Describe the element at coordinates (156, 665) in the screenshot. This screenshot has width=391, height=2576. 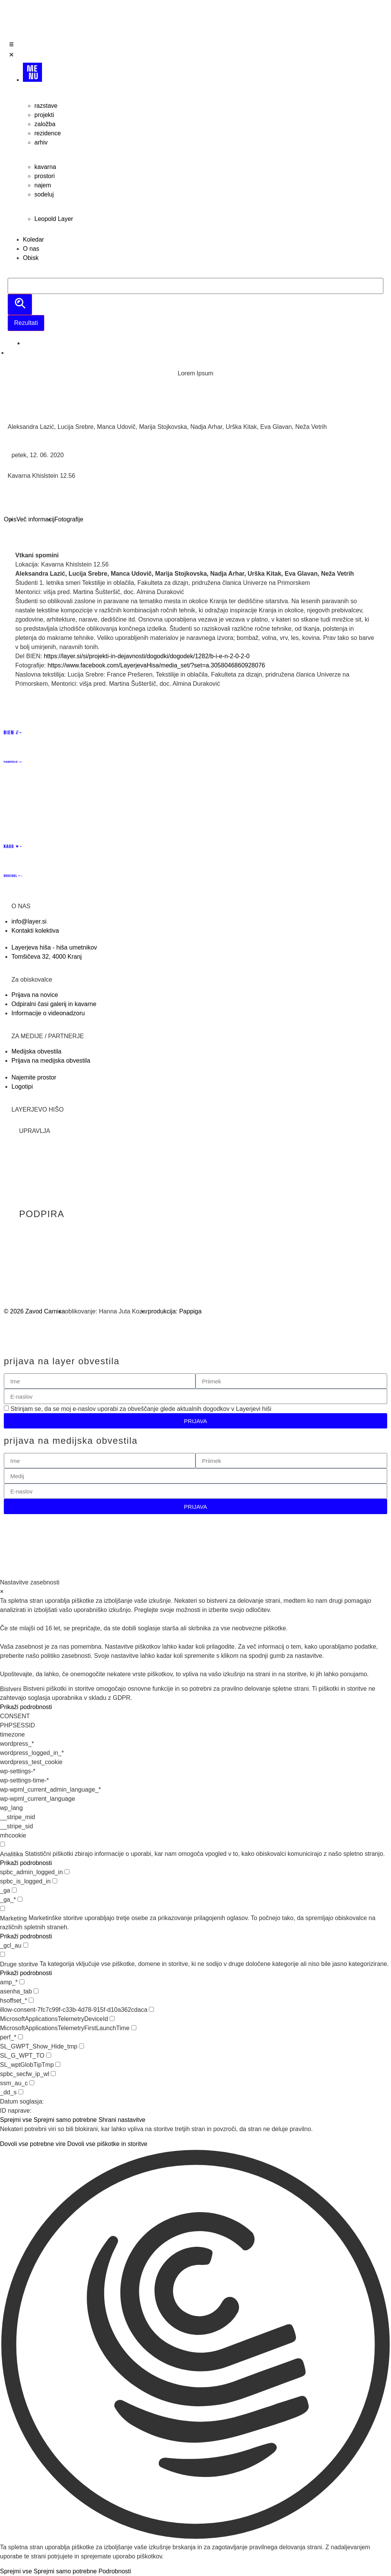
I see `https://www.facebook.com/LayerjevaHisa/media_set/?set=a.3058046860928076` at that location.